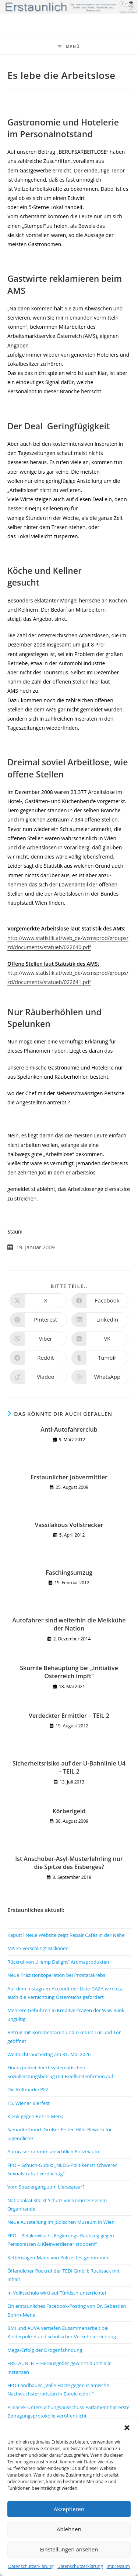 This screenshot has height=2576, width=138. What do you see at coordinates (69, 1767) in the screenshot?
I see `Sicherheitsrisiko auf der U-Bahnlinie U4 – TEIL 2` at bounding box center [69, 1767].